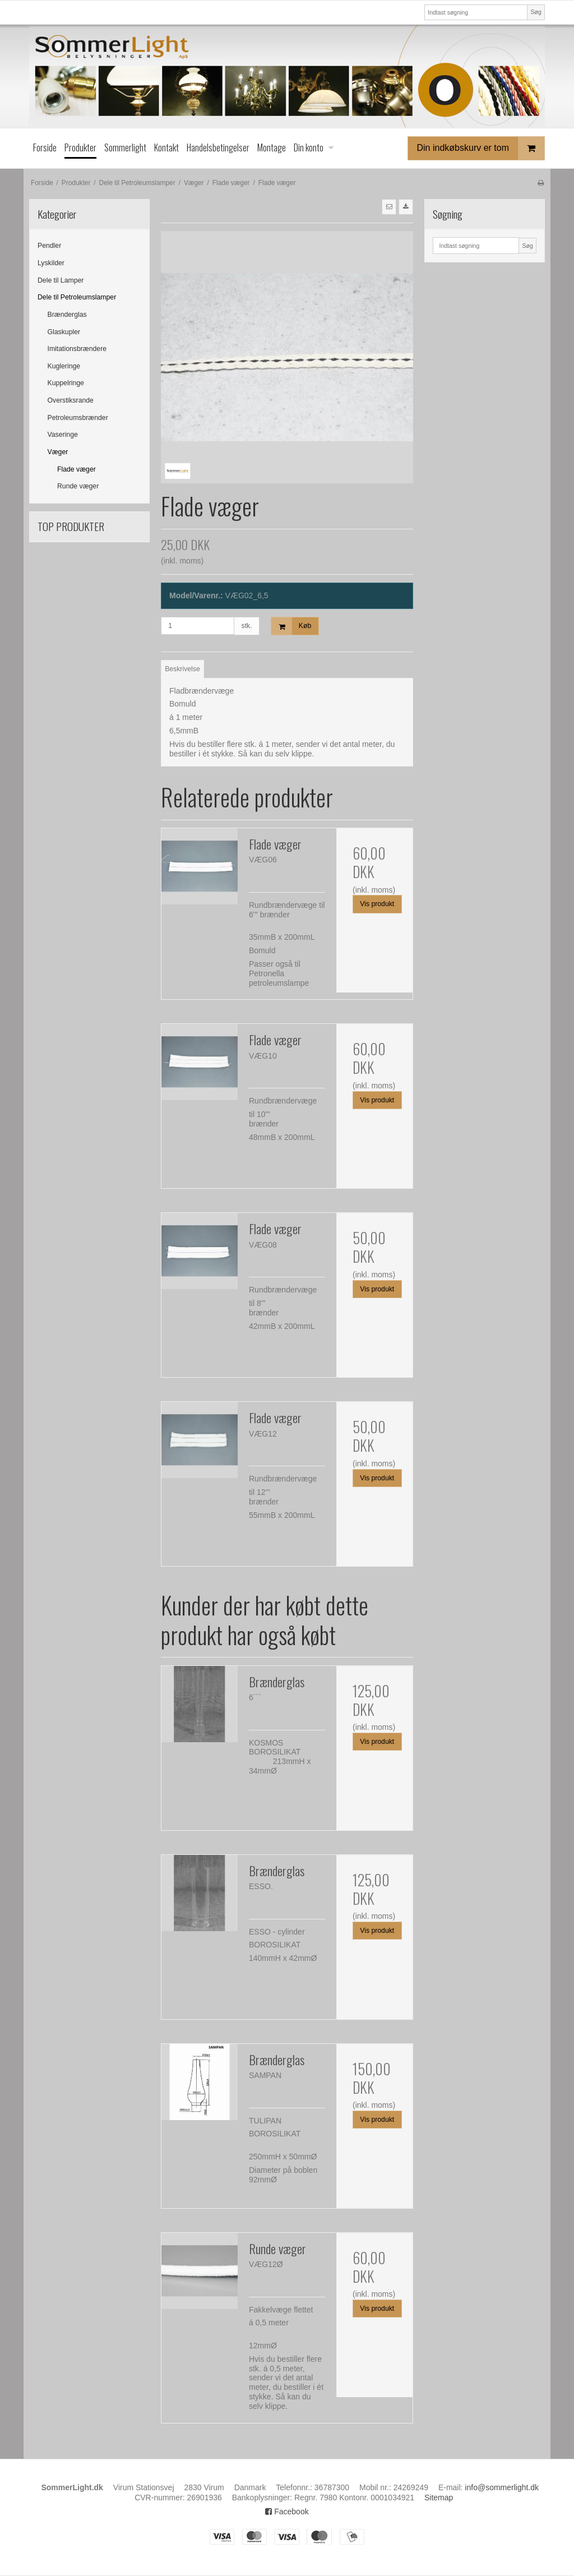  What do you see at coordinates (76, 469) in the screenshot?
I see `Flade væger` at bounding box center [76, 469].